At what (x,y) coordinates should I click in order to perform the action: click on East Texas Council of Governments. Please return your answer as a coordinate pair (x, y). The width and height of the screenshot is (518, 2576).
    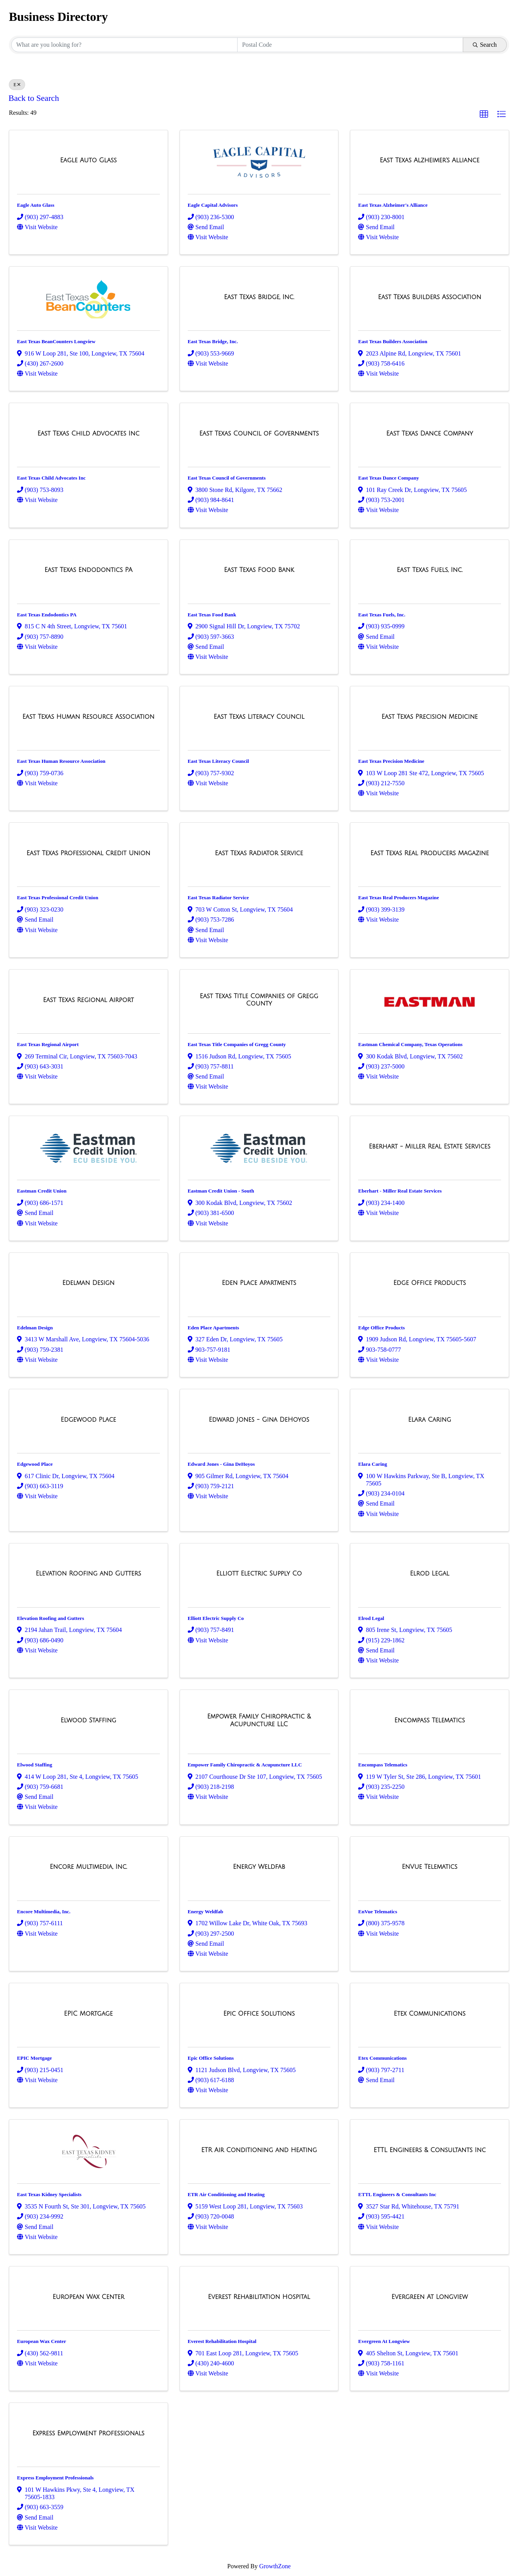
    Looking at the image, I should click on (227, 478).